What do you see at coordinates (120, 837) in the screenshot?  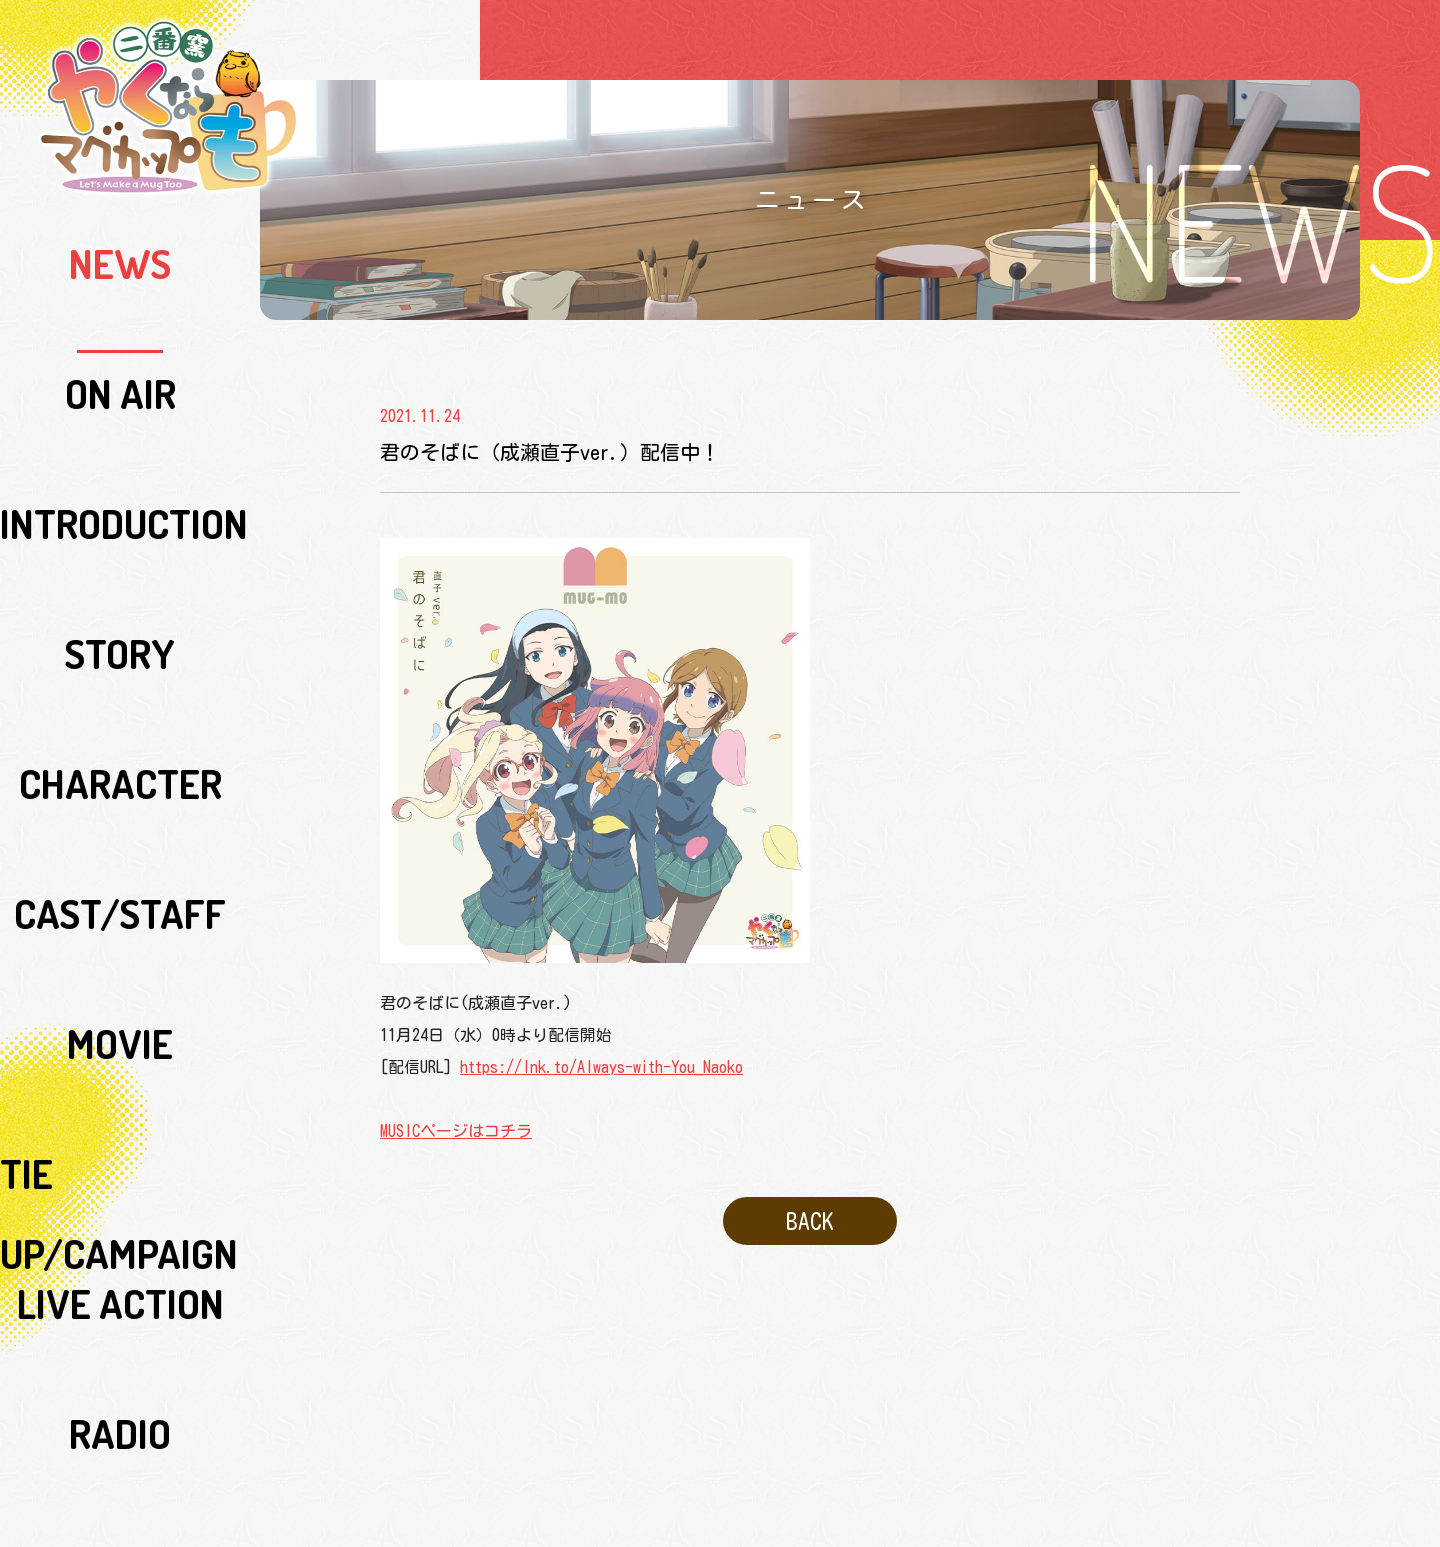 I see `SPECIAL` at bounding box center [120, 837].